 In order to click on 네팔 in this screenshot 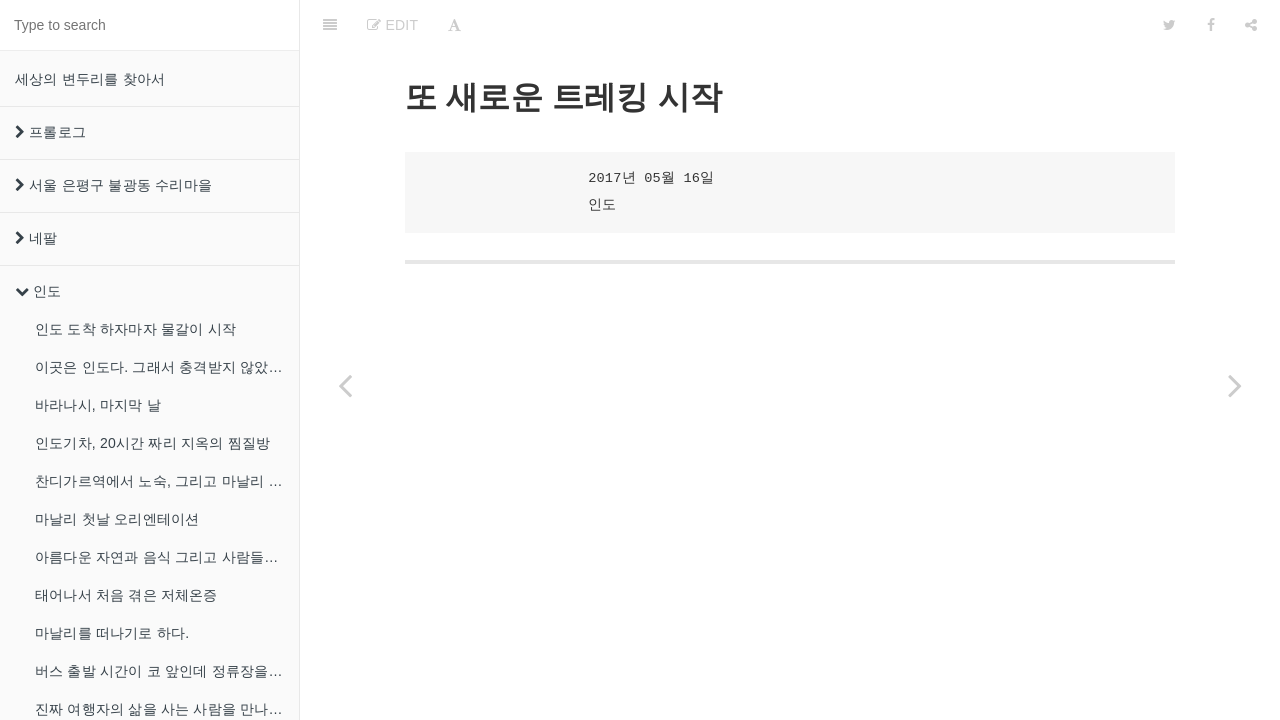, I will do `click(36, 238)`.